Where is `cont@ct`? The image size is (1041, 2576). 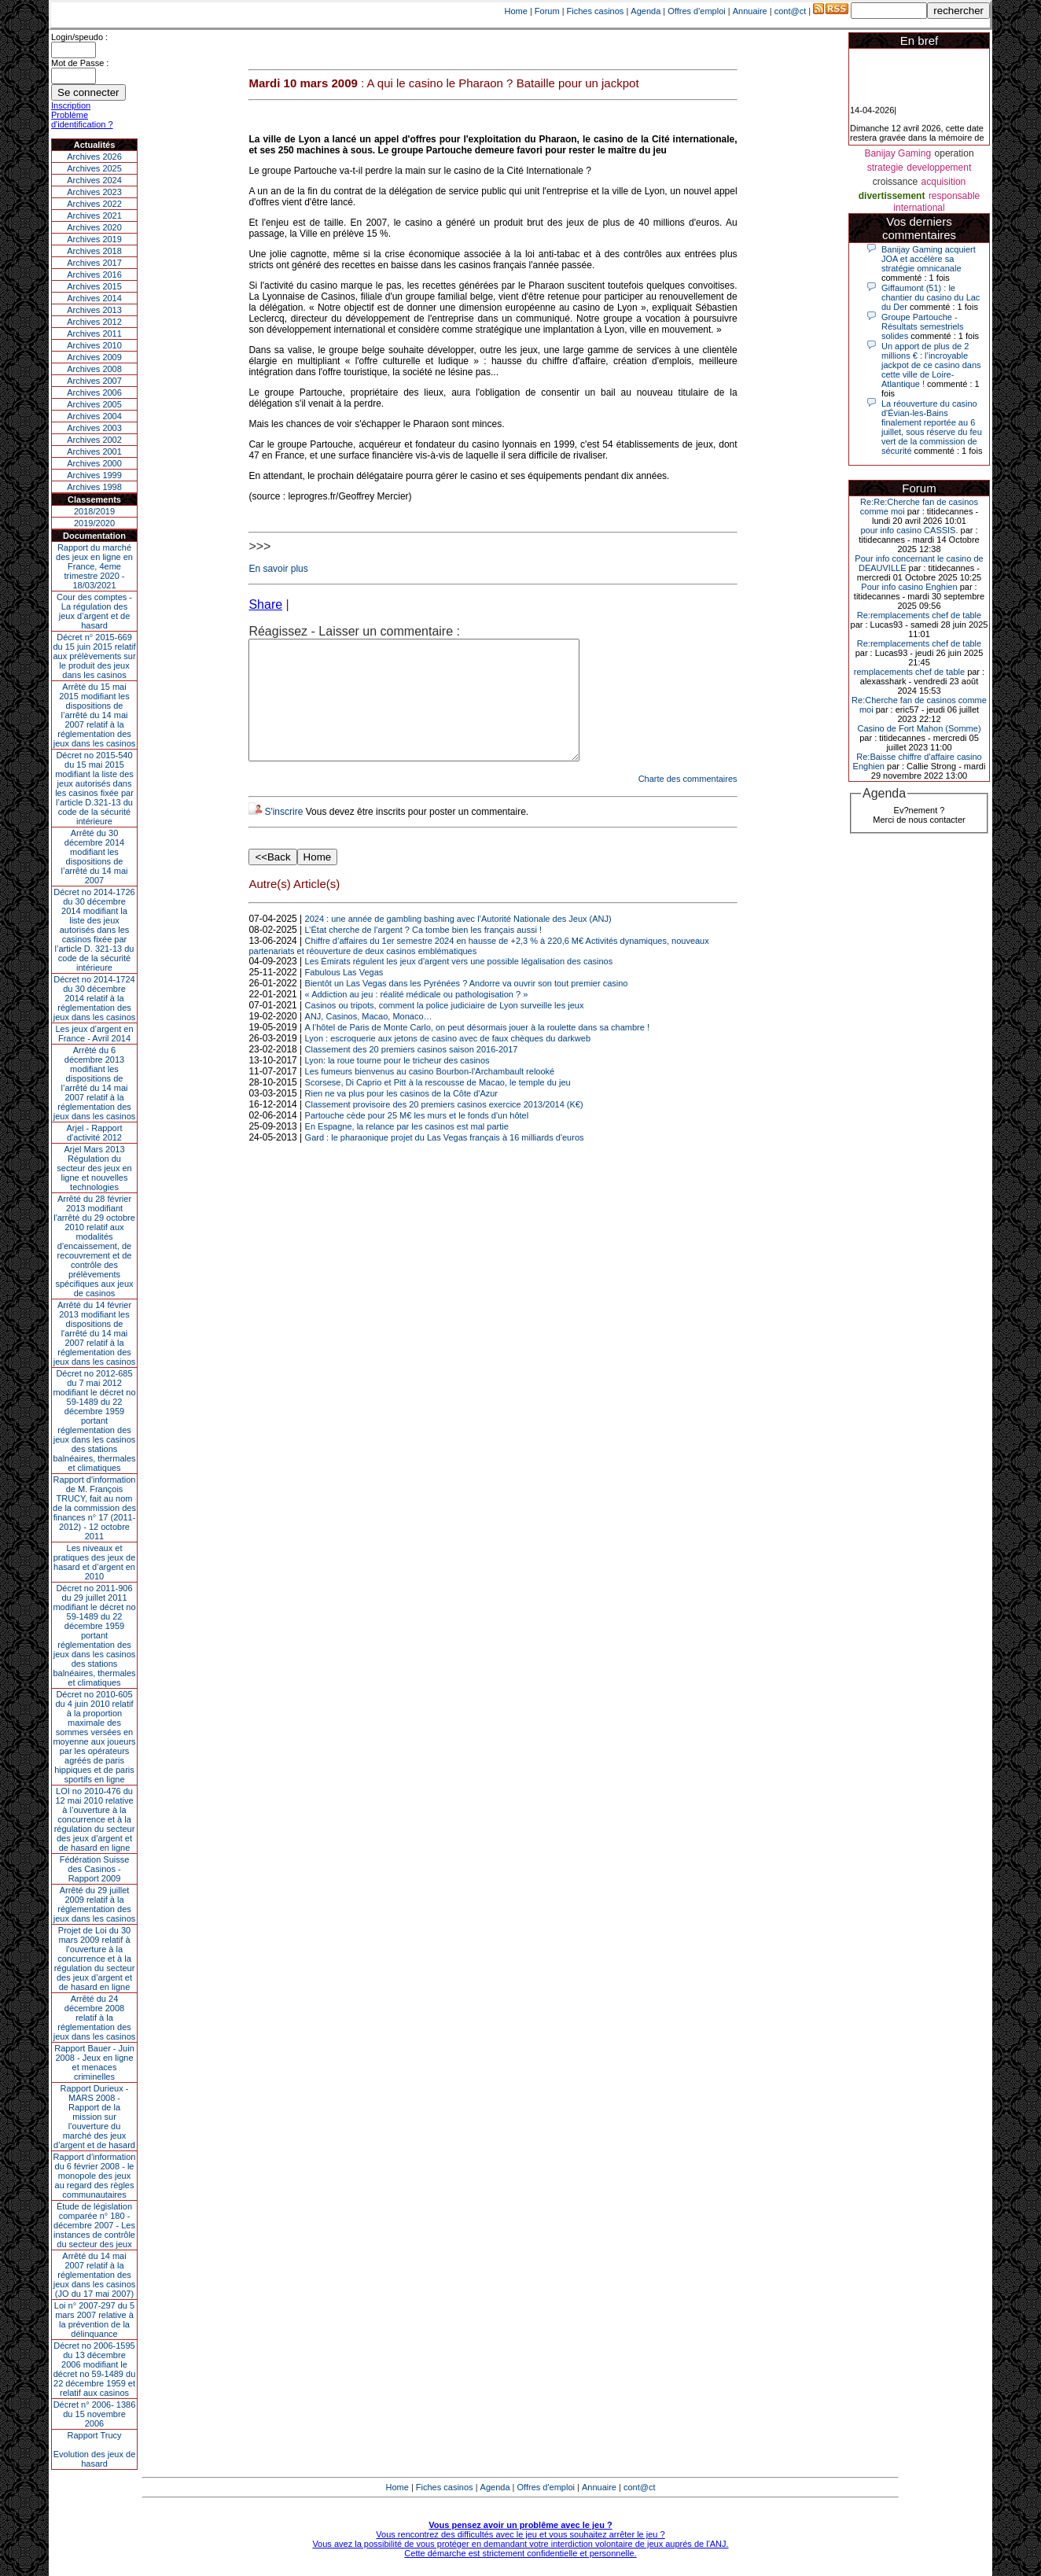 cont@ct is located at coordinates (790, 11).